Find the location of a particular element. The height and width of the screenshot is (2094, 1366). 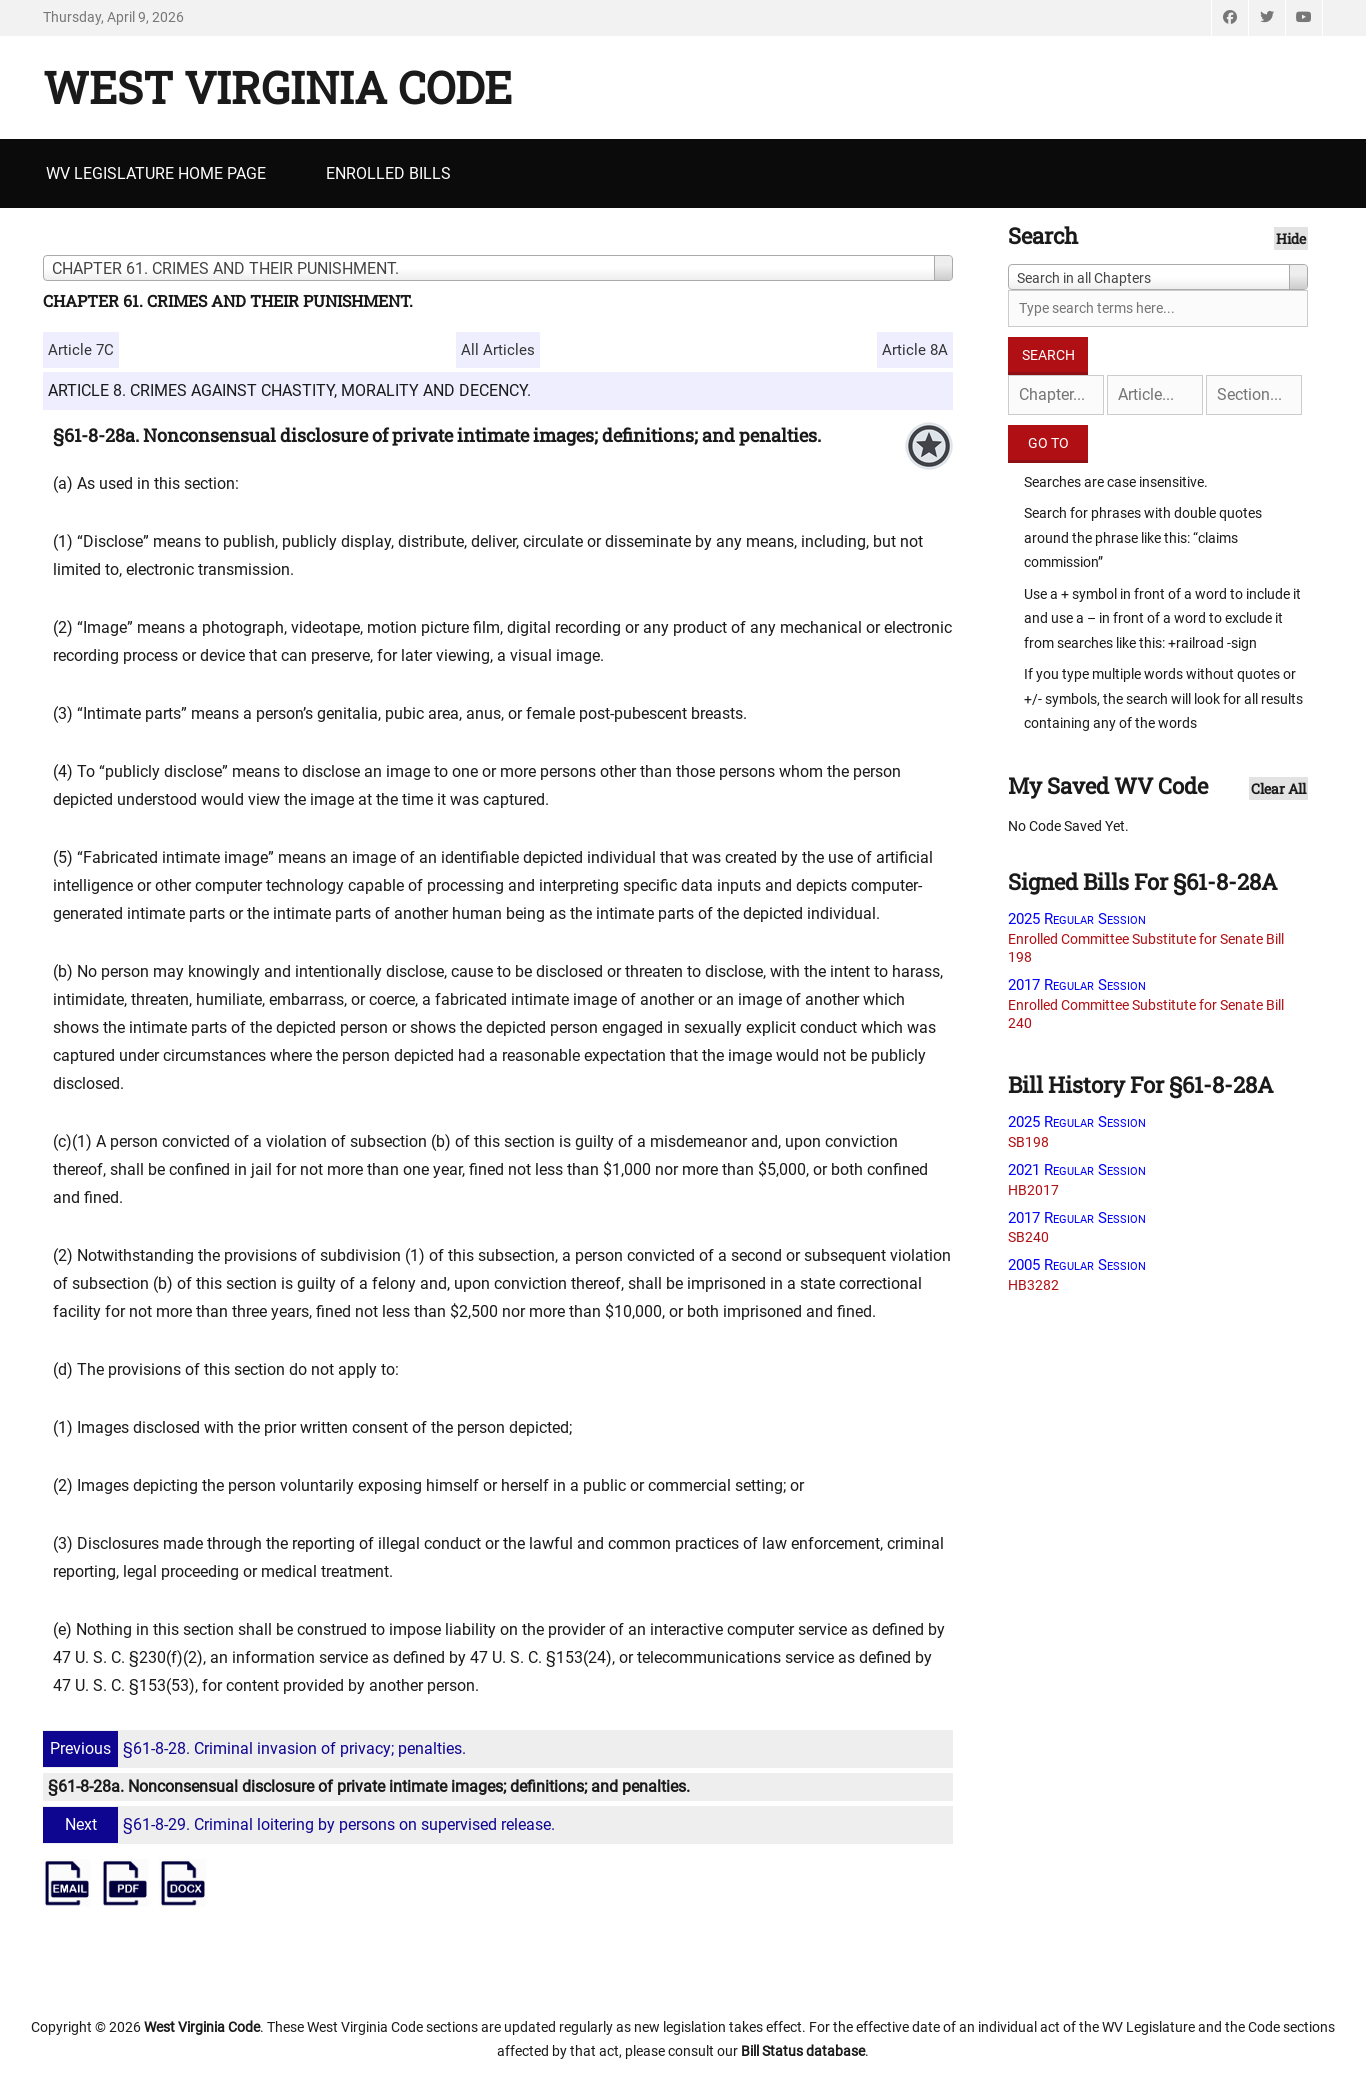

Article 7C is located at coordinates (81, 350).